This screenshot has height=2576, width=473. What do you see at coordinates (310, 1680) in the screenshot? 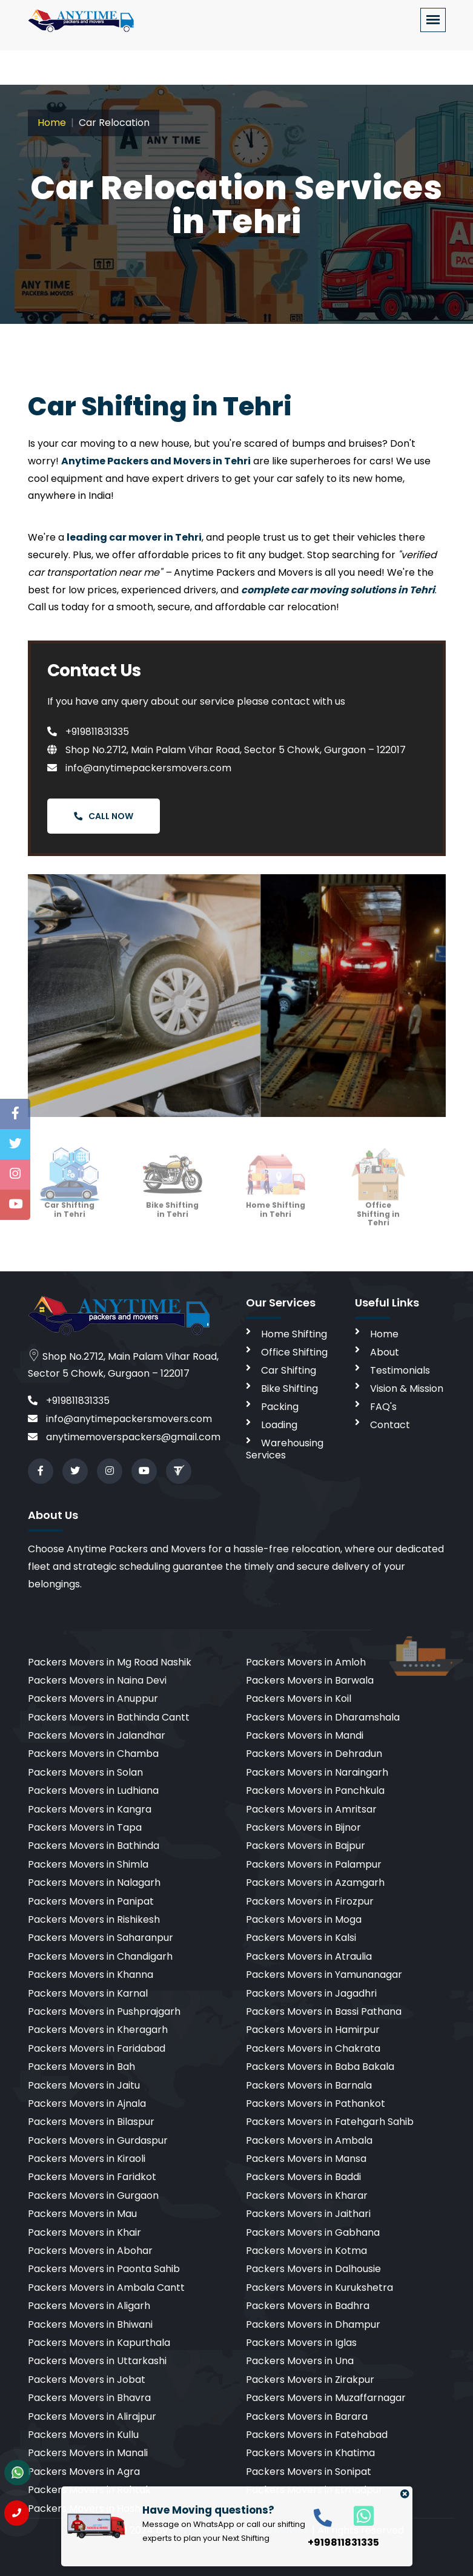
I see `Packers Movers in Barwala [cities]` at bounding box center [310, 1680].